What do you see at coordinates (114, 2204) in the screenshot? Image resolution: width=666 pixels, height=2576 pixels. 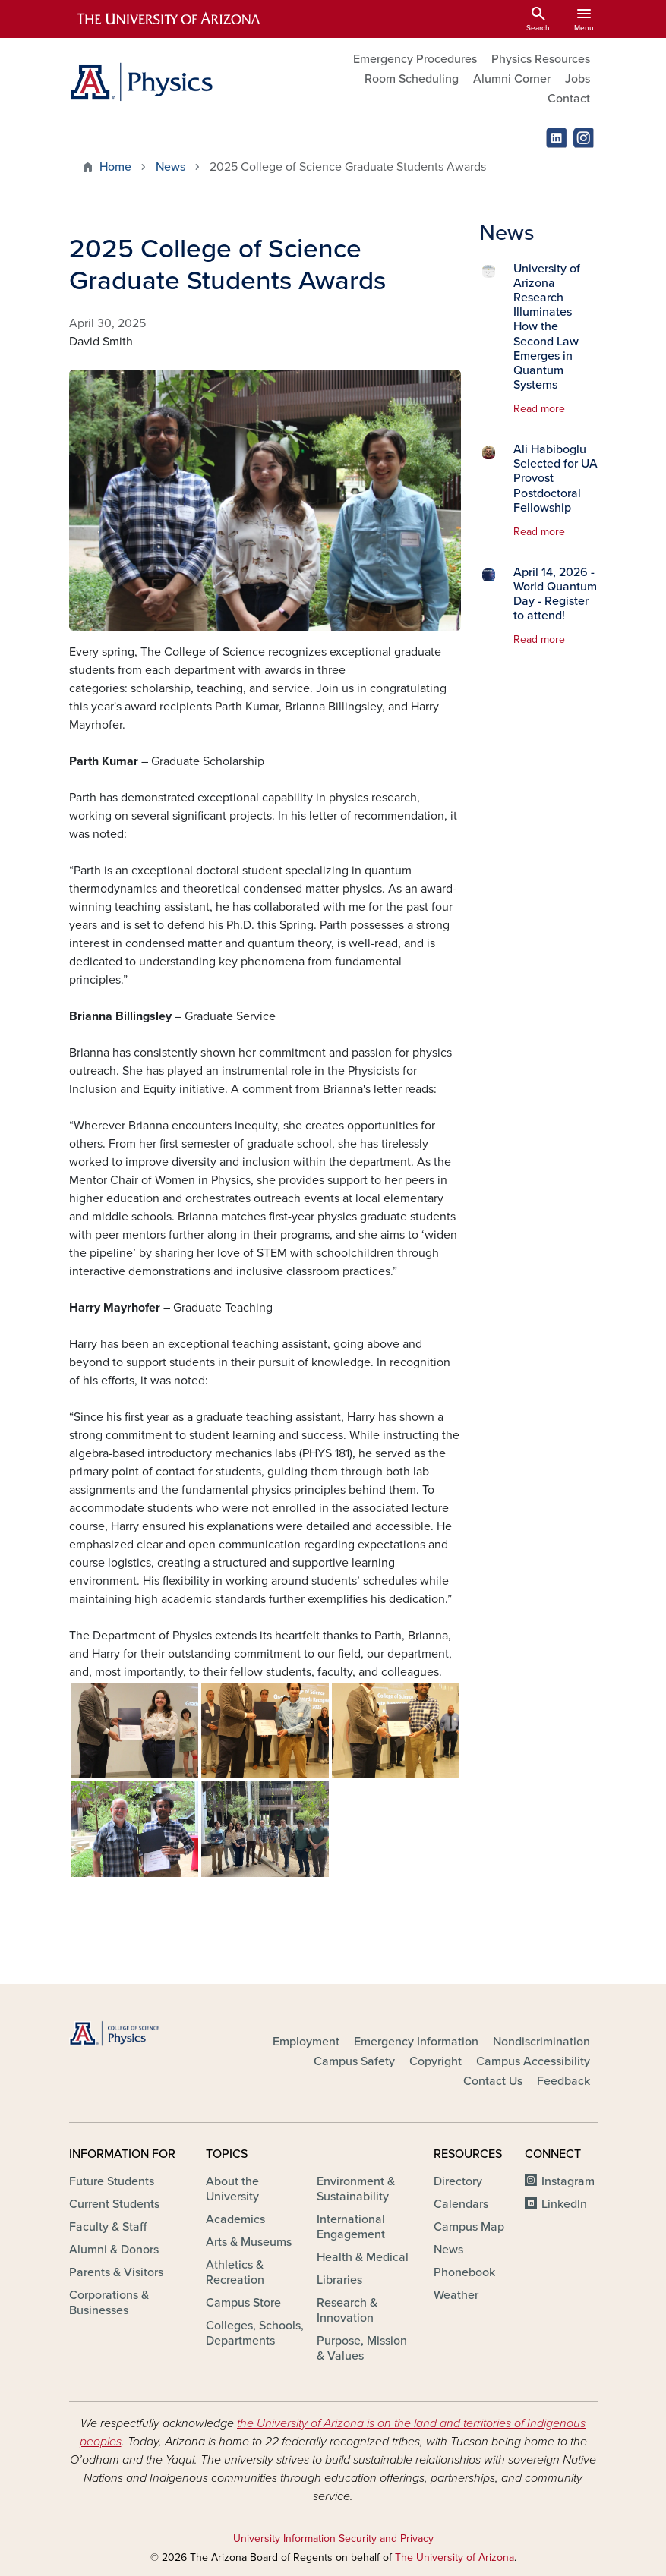 I see `Current Students` at bounding box center [114, 2204].